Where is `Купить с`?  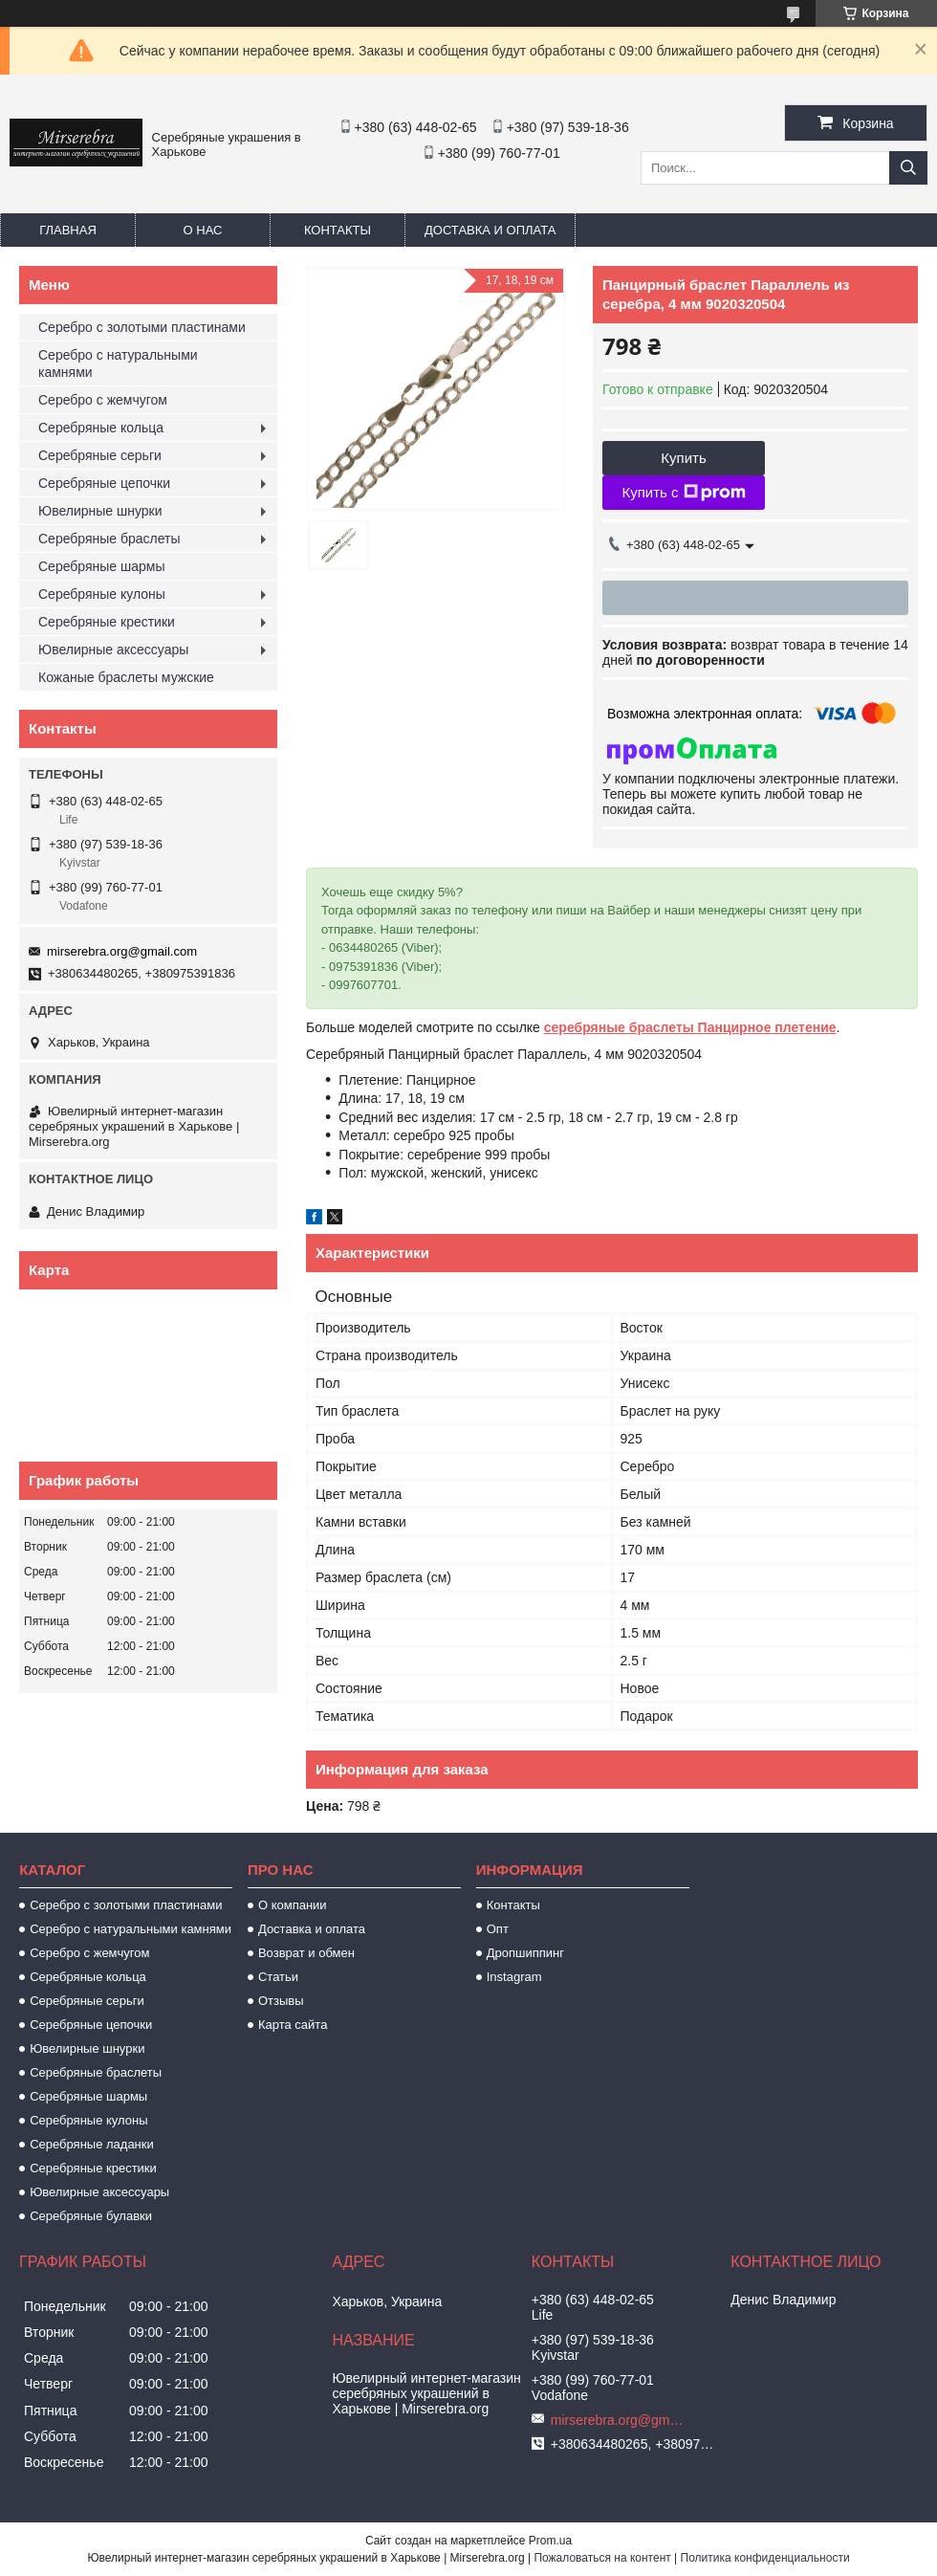 Купить с is located at coordinates (683, 492).